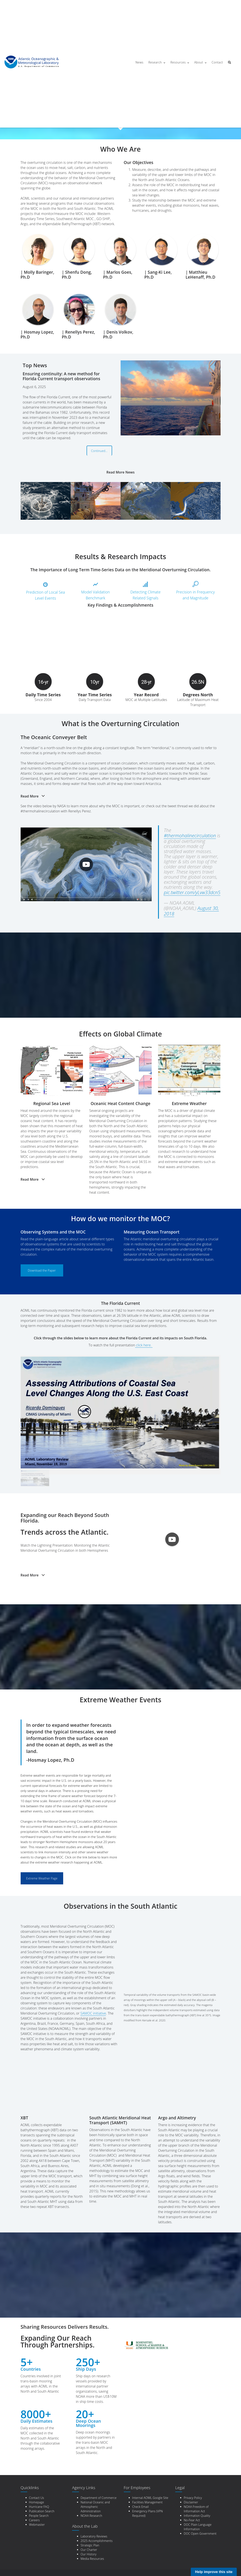  Describe the element at coordinates (144, 1329) in the screenshot. I see `click here.` at that location.